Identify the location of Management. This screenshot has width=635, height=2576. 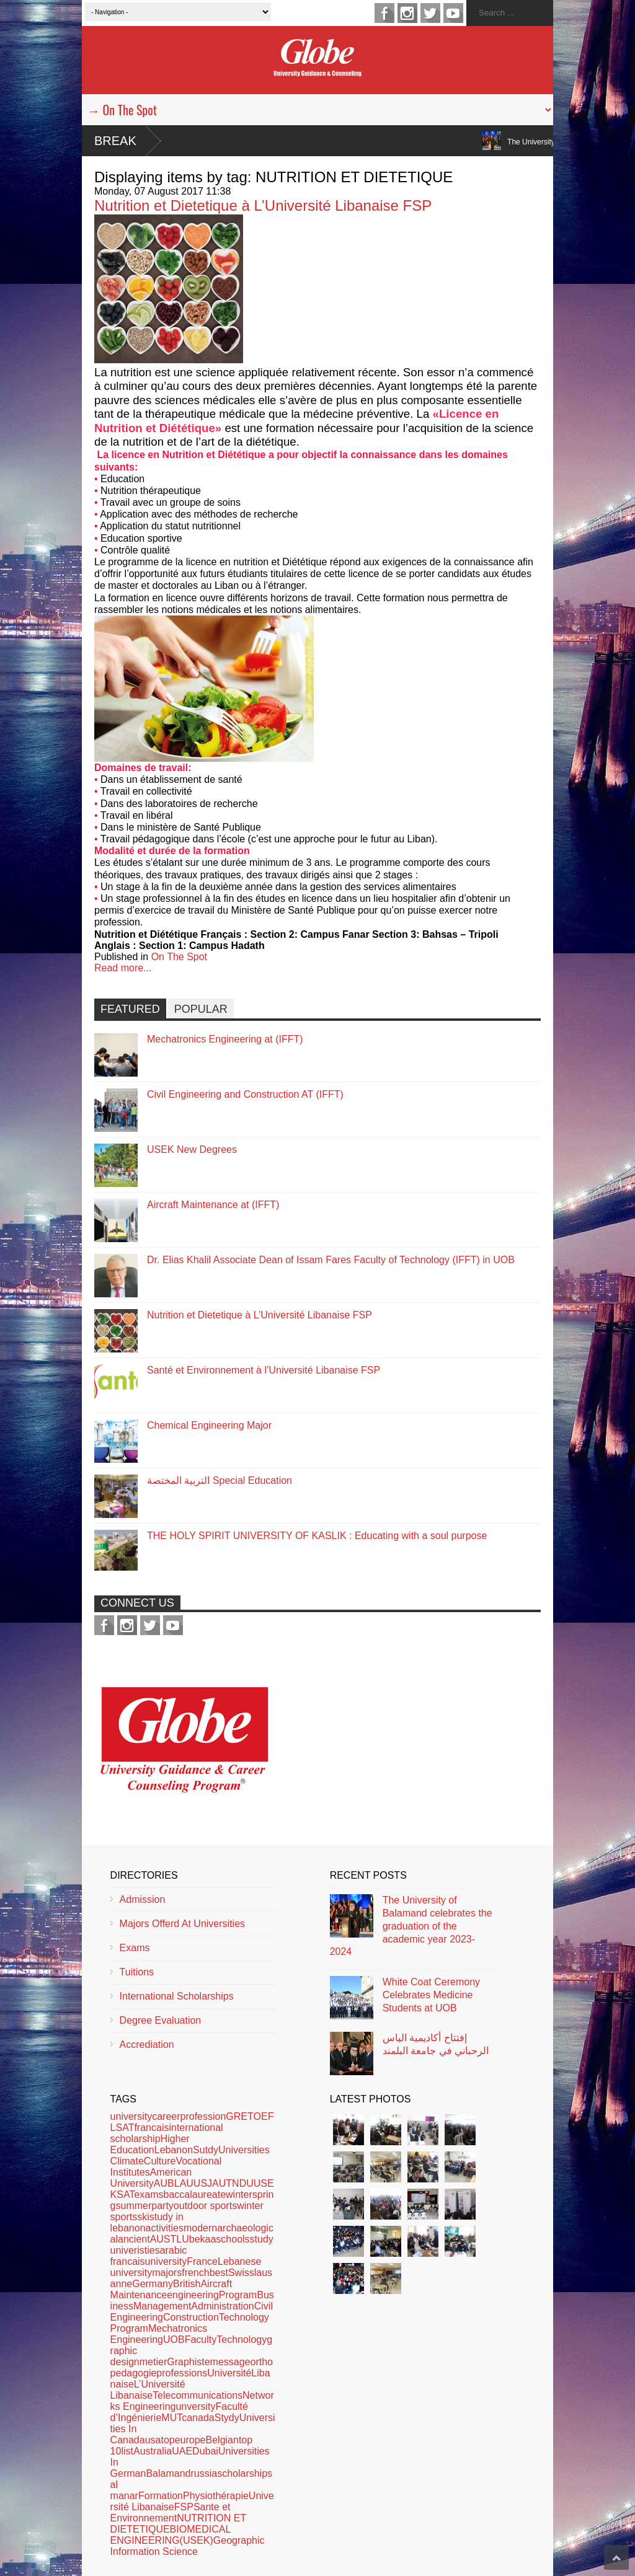
(162, 2306).